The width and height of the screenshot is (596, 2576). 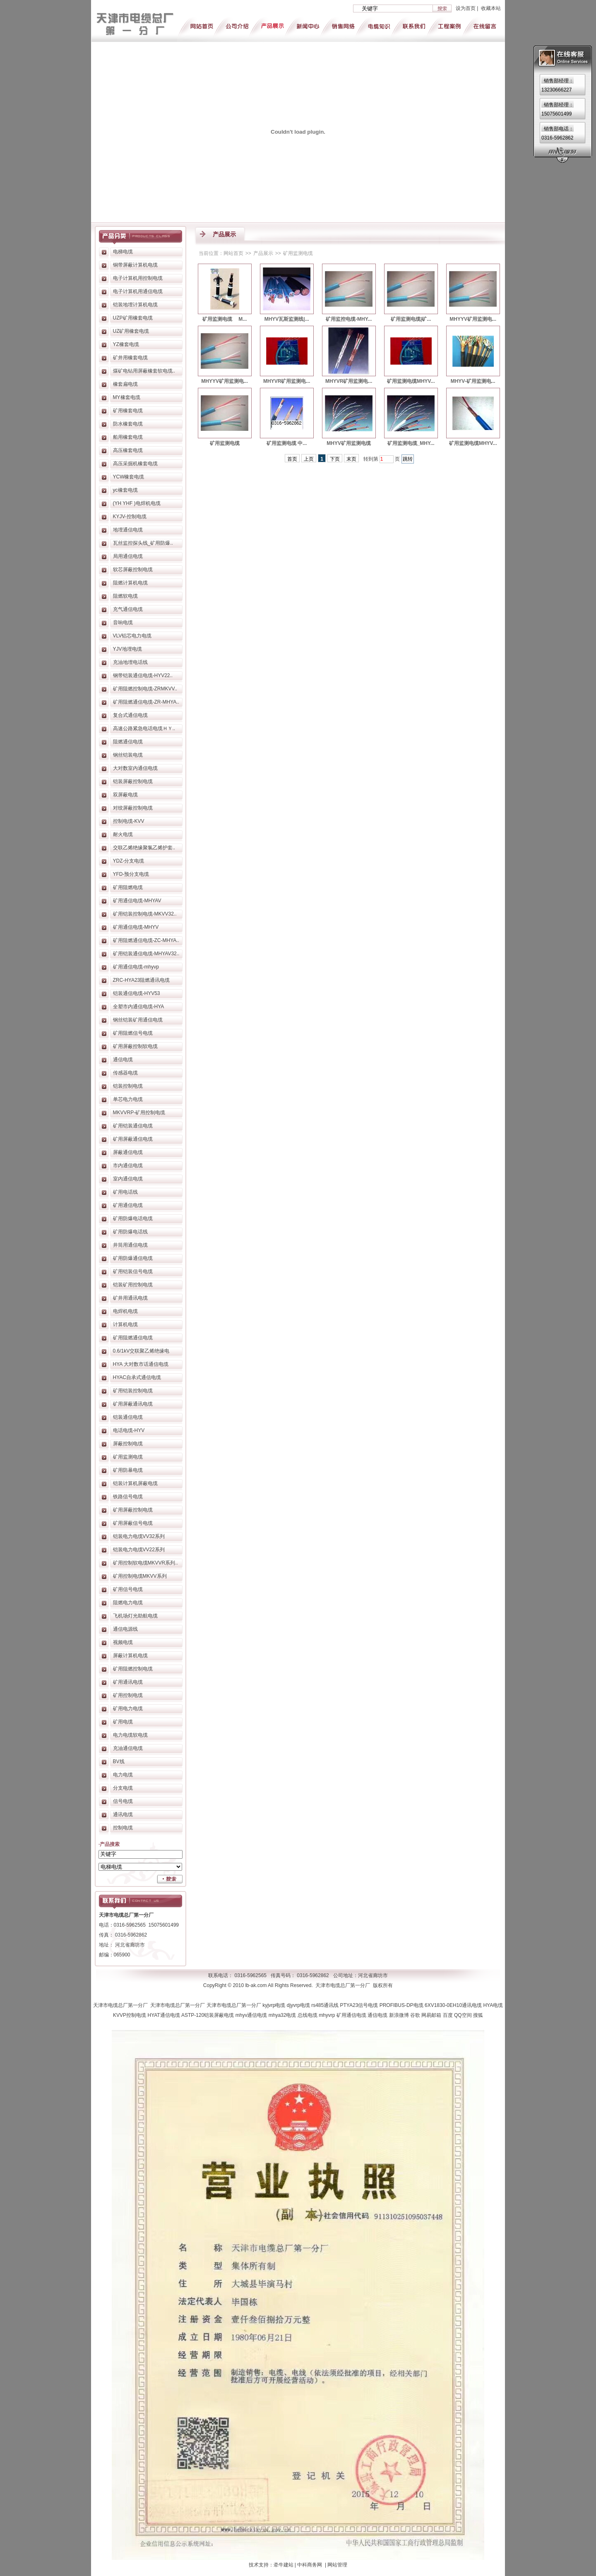 What do you see at coordinates (125, 1324) in the screenshot?
I see `计算机电缆` at bounding box center [125, 1324].